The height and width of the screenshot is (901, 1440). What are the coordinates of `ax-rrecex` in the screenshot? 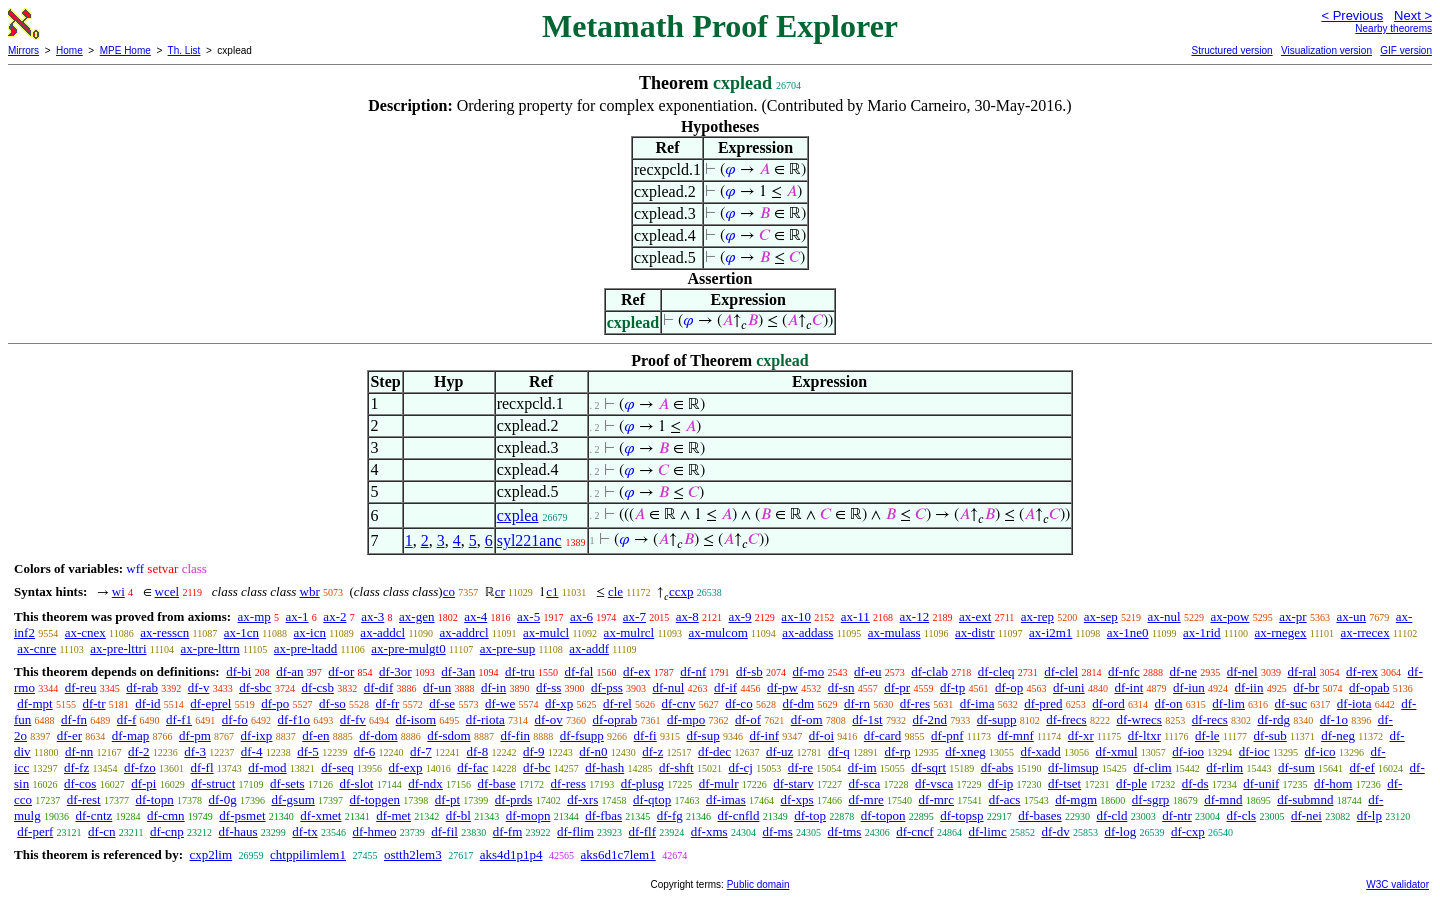 It's located at (1365, 632).